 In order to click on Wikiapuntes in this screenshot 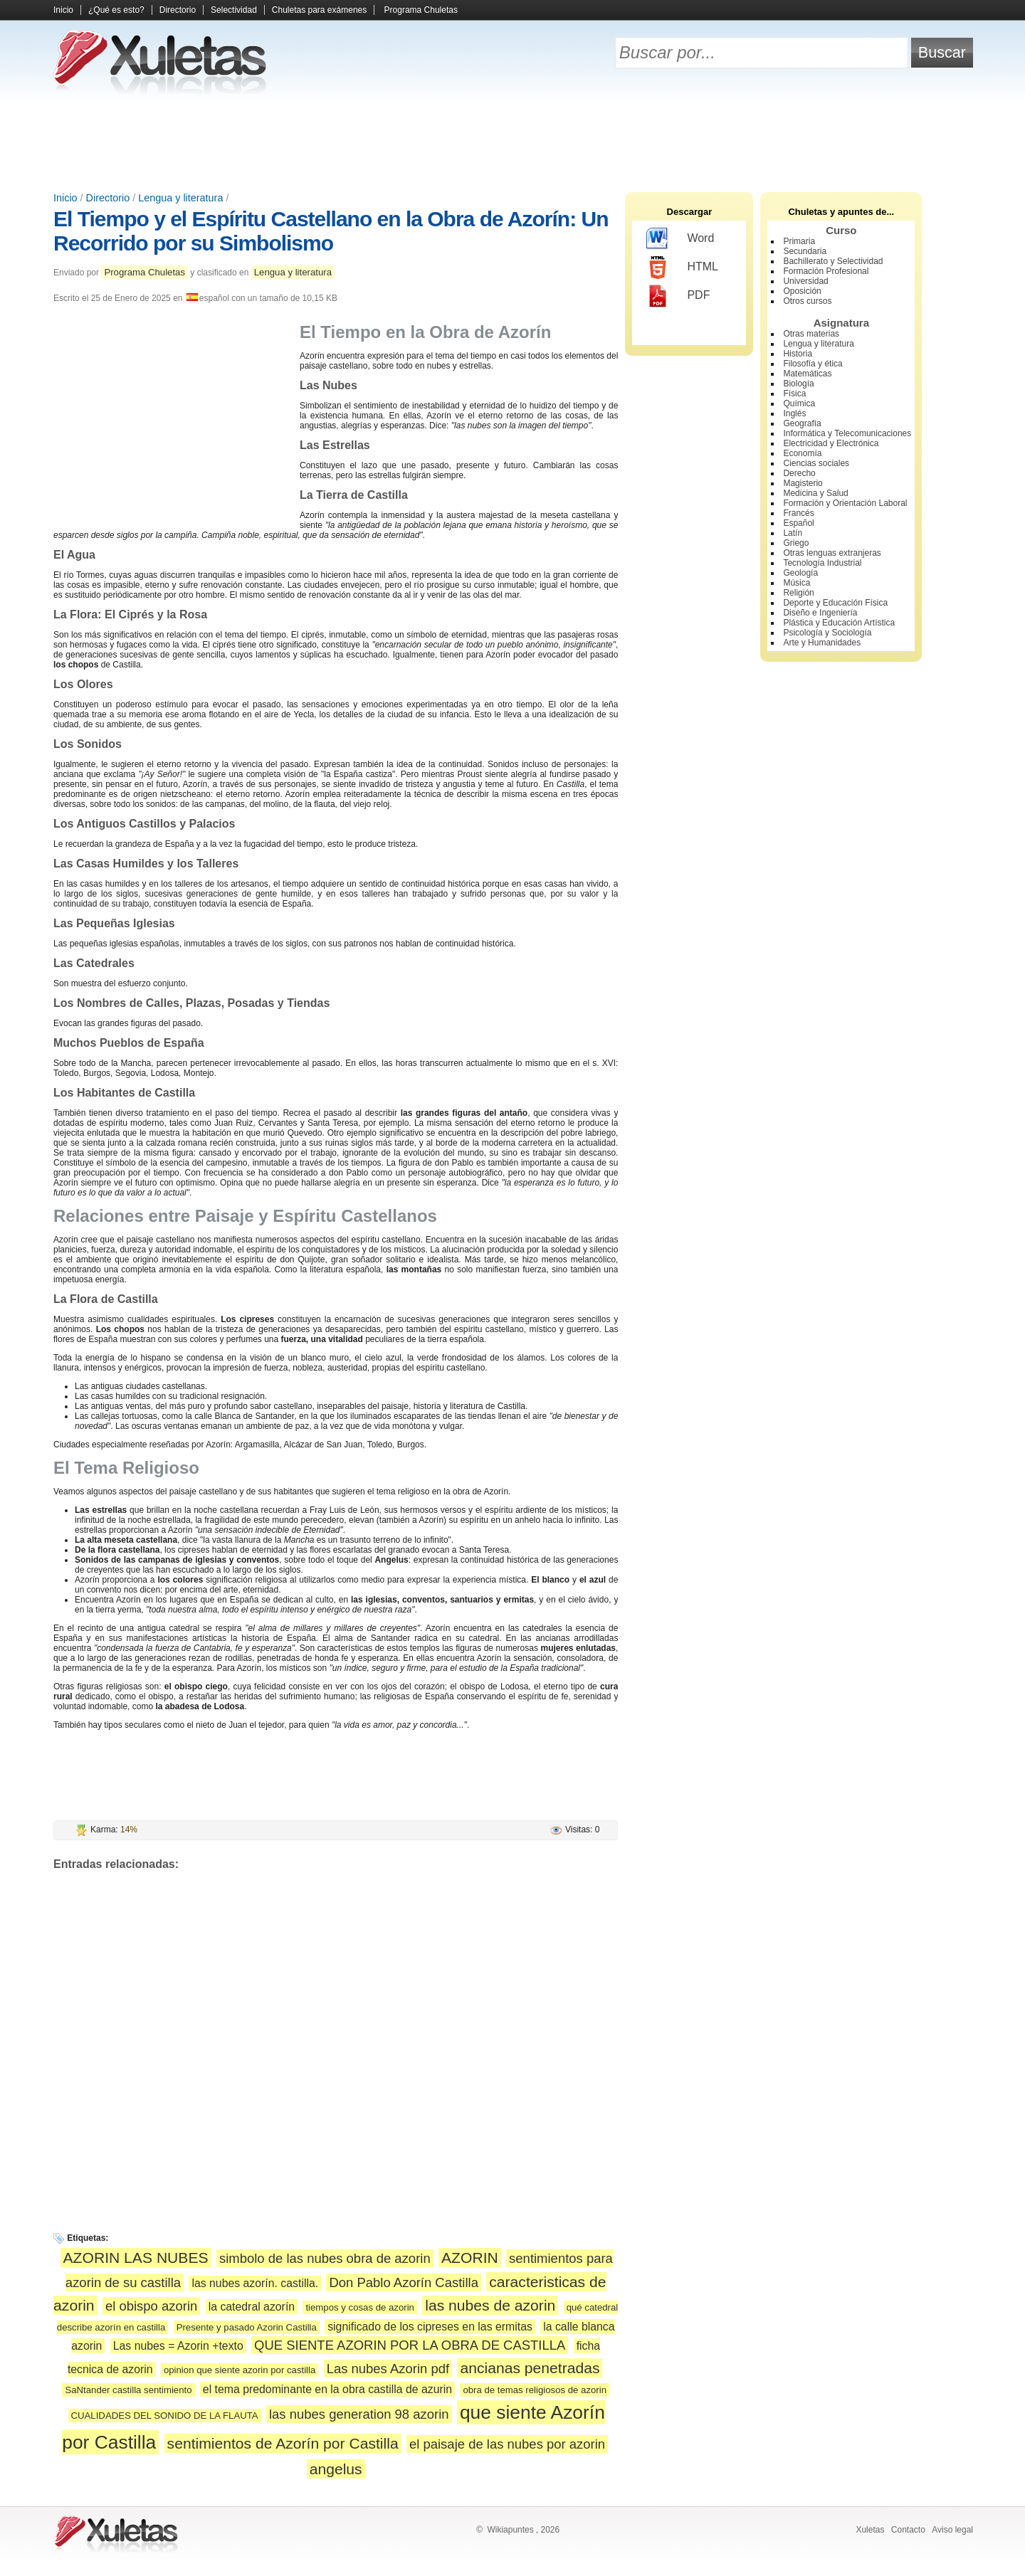, I will do `click(510, 2530)`.